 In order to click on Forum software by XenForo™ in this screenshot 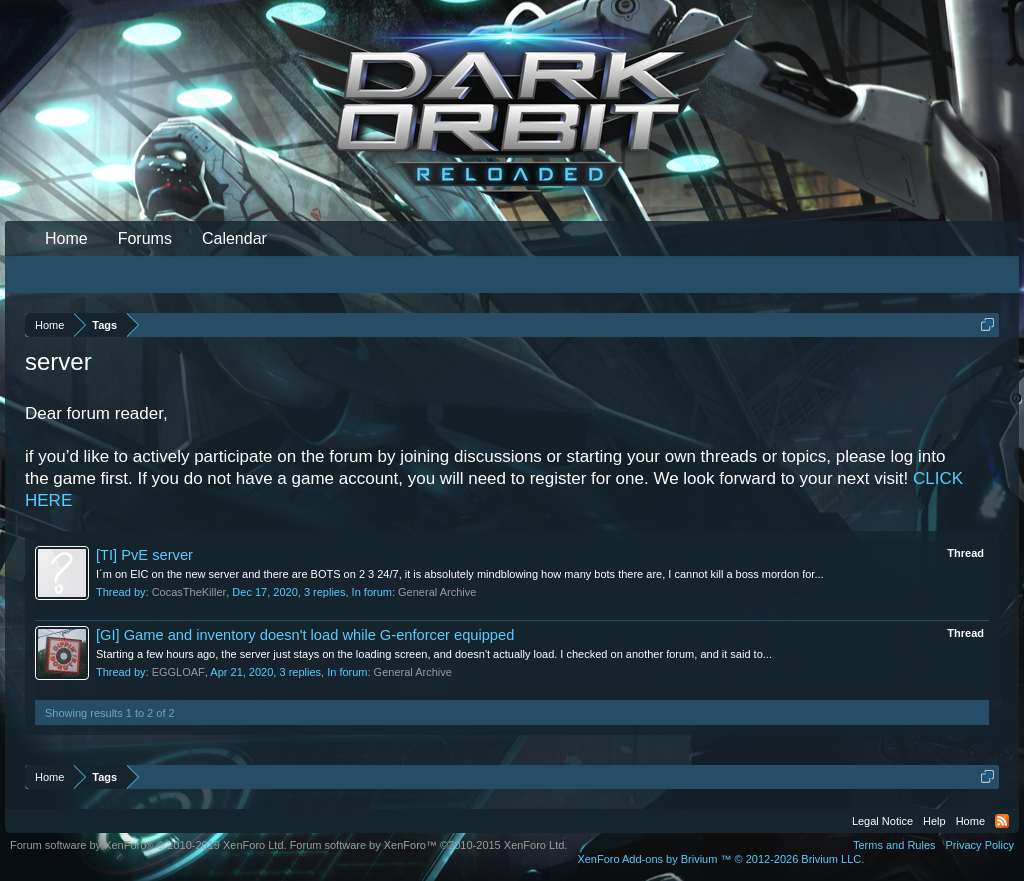, I will do `click(429, 845)`.